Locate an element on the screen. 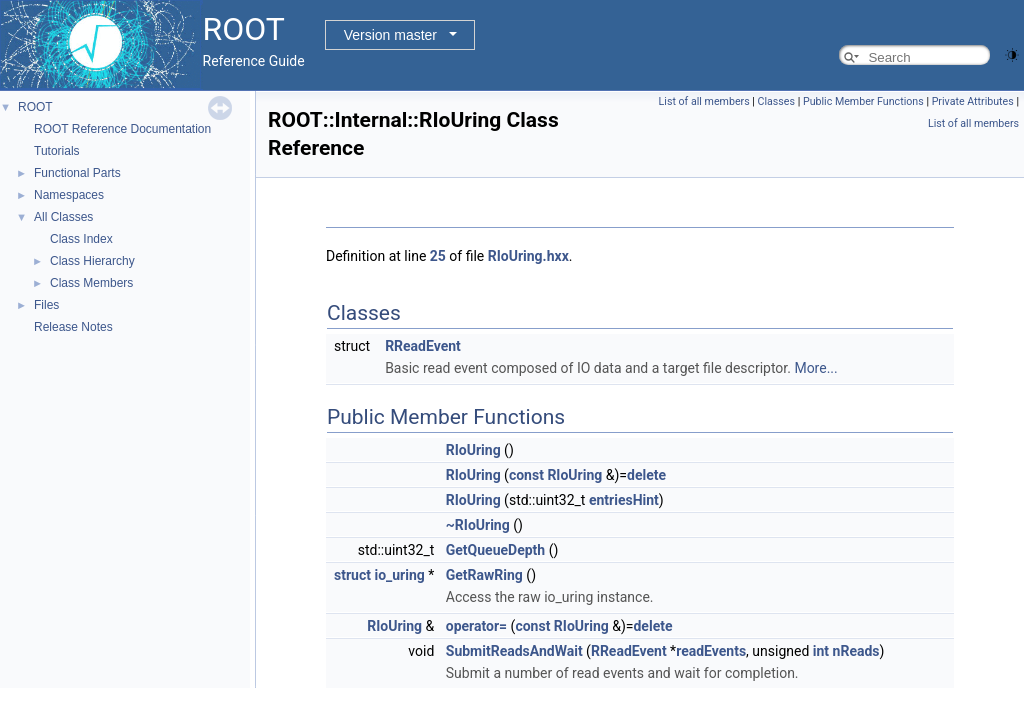 Image resolution: width=1024 pixels, height=720 pixels. delete is located at coordinates (646, 475).